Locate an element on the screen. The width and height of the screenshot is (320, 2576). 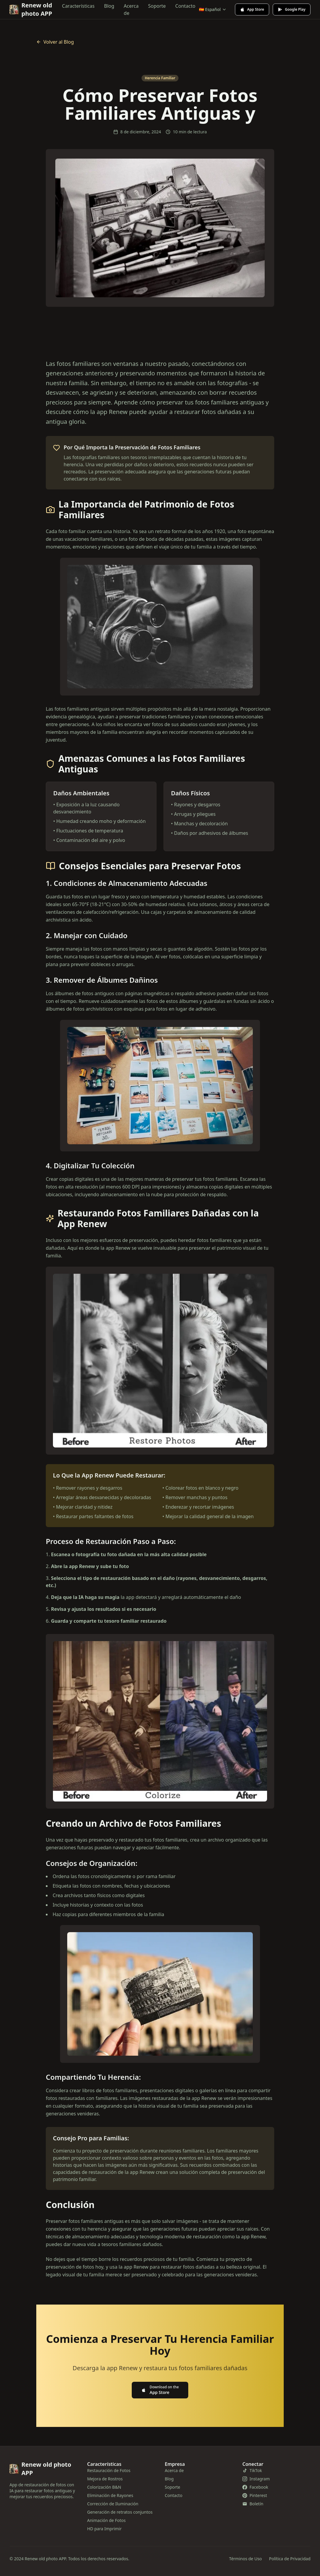
Corrección de Iluminación is located at coordinates (112, 2504).